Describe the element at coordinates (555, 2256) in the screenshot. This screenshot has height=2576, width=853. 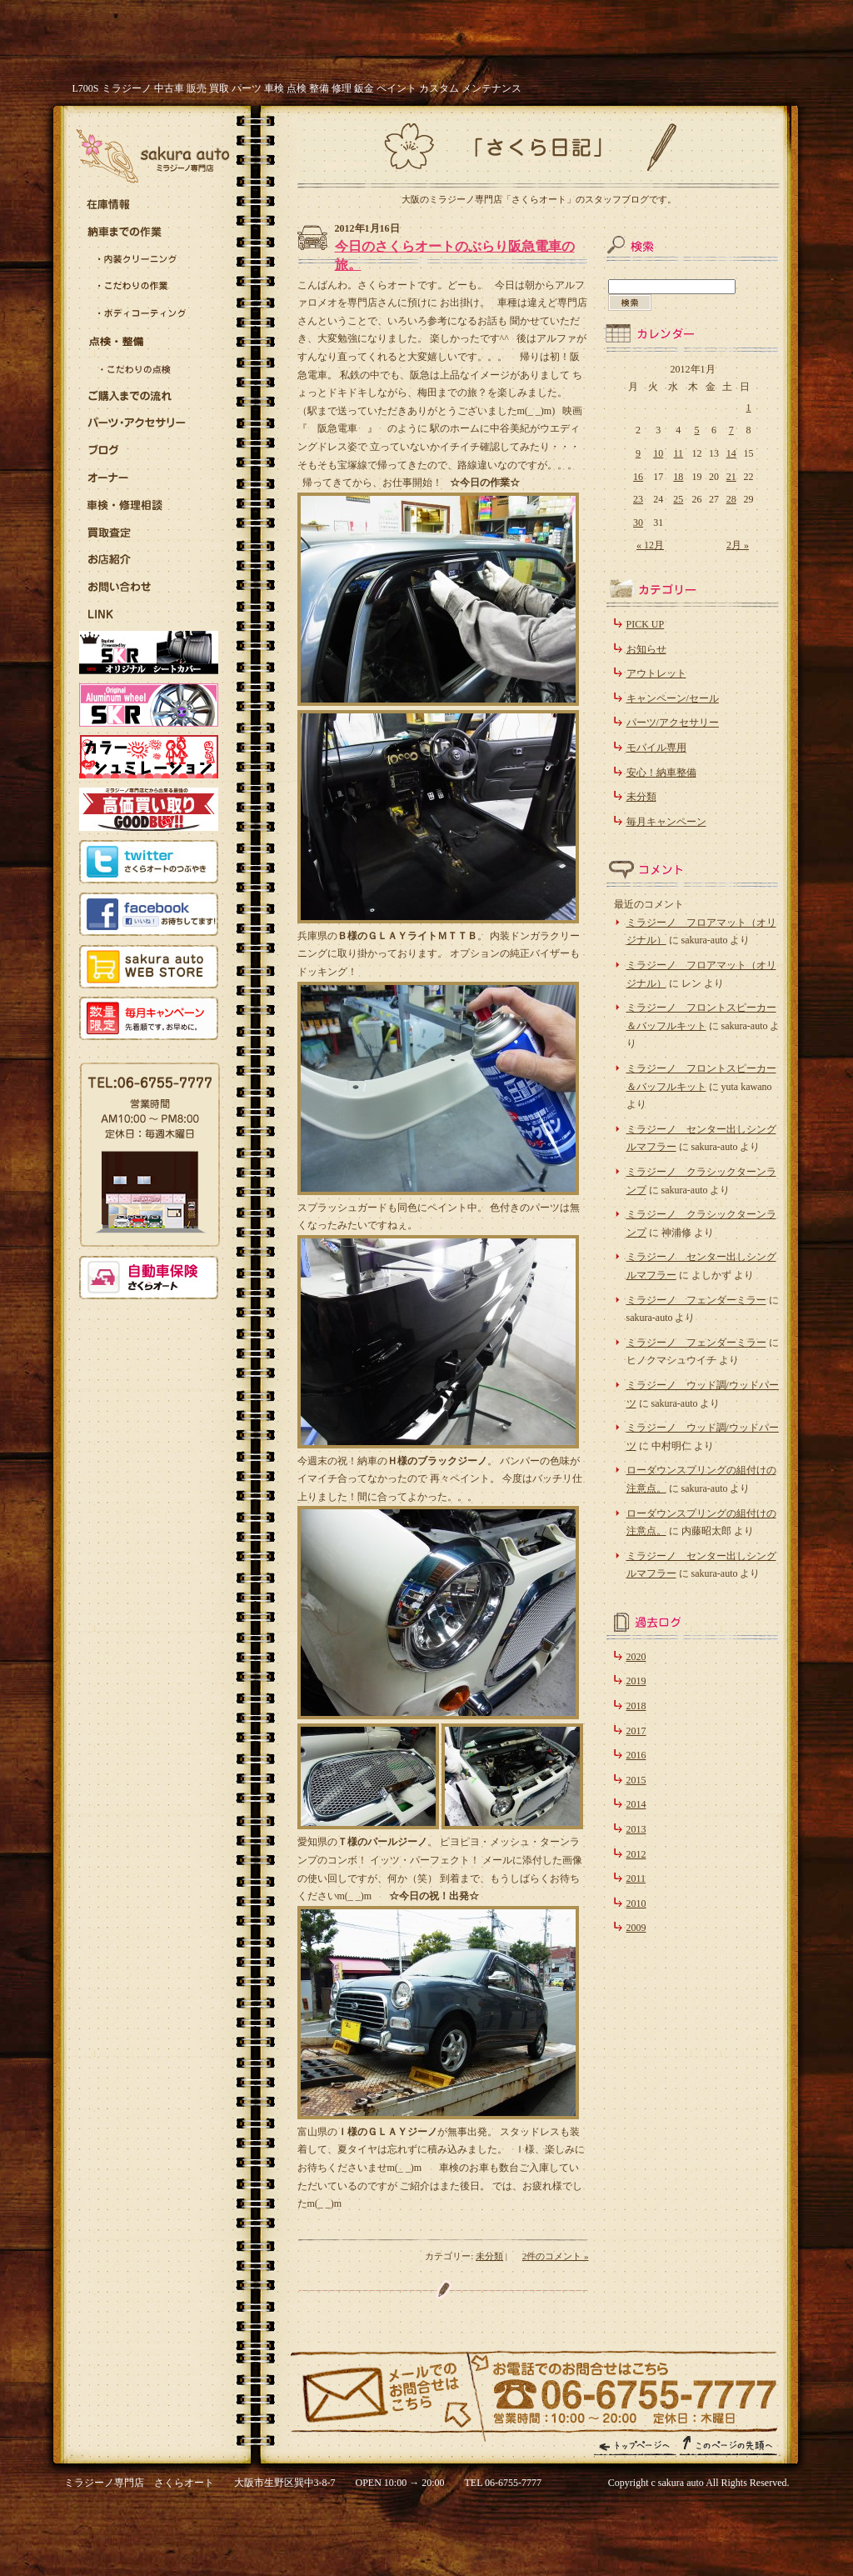
I see `2件のコメント »` at that location.